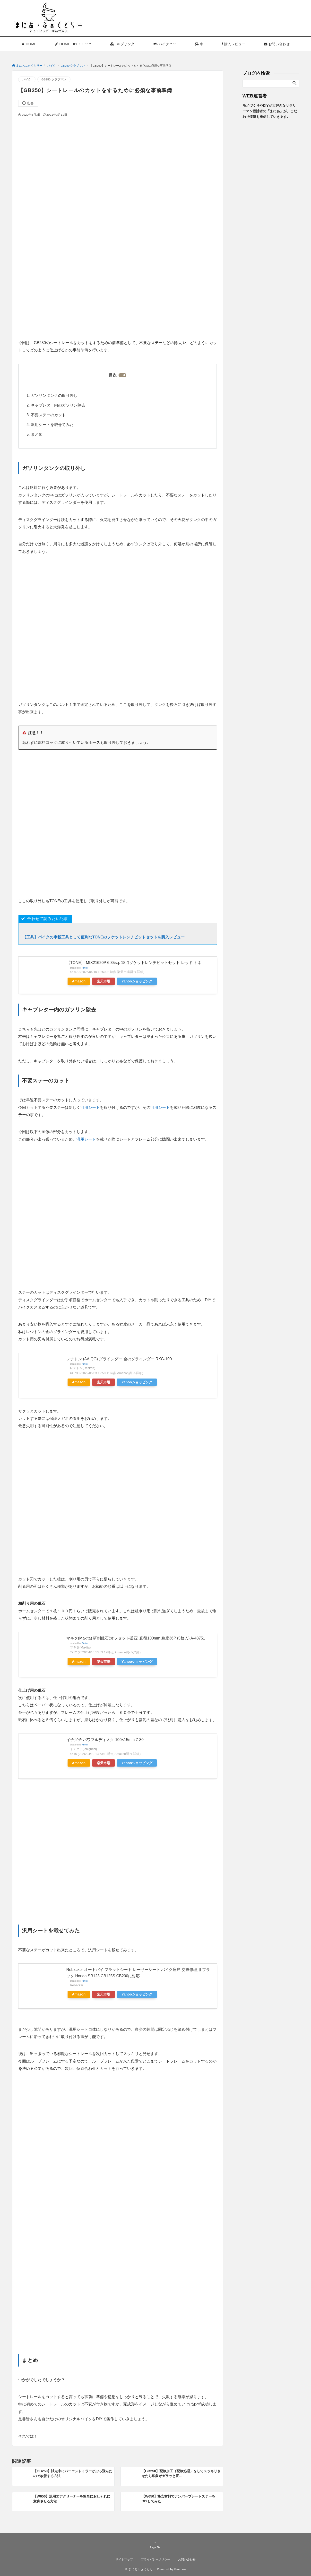  What do you see at coordinates (117, 155) in the screenshot?
I see `[Advertisement]` at bounding box center [117, 155].